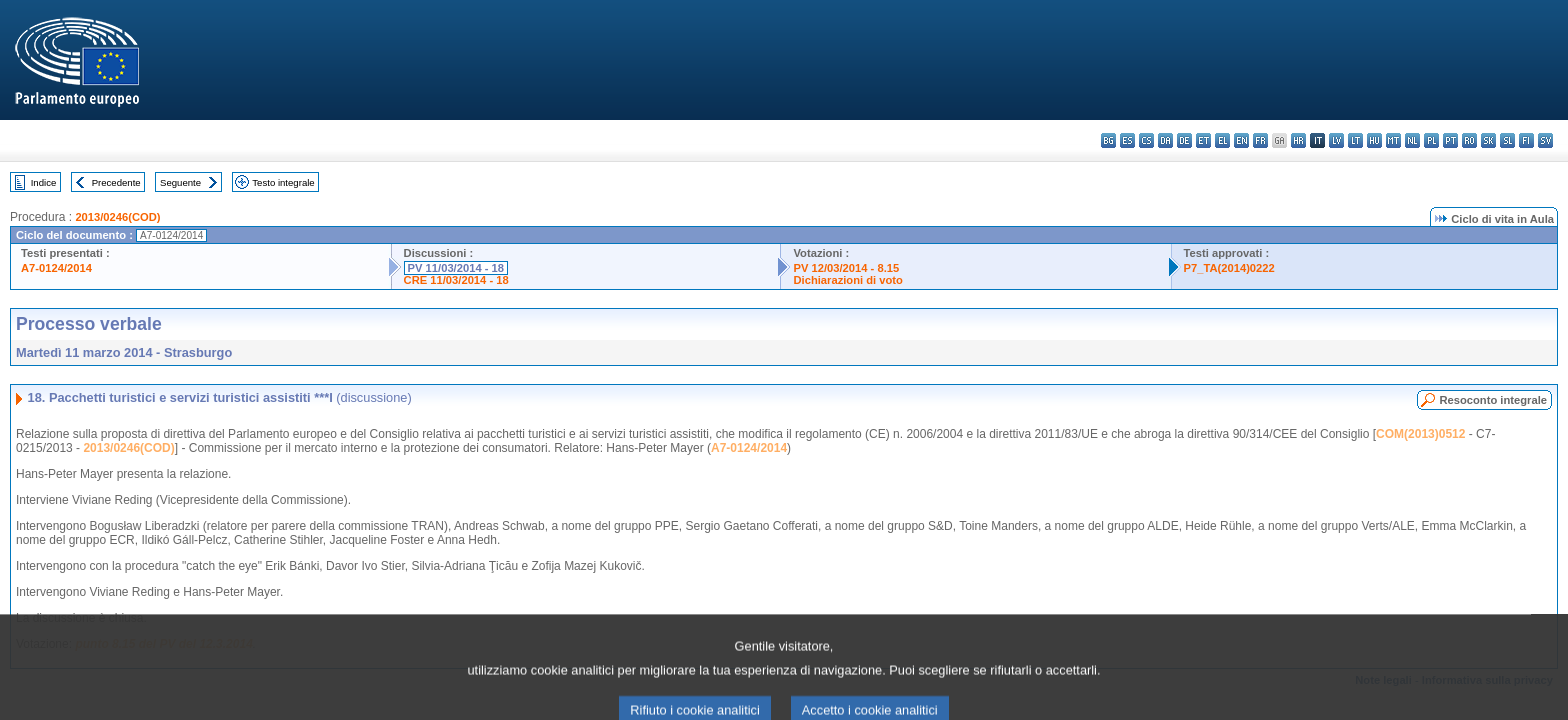 The image size is (1568, 720). Describe the element at coordinates (1146, 140) in the screenshot. I see `cs - čeština` at that location.